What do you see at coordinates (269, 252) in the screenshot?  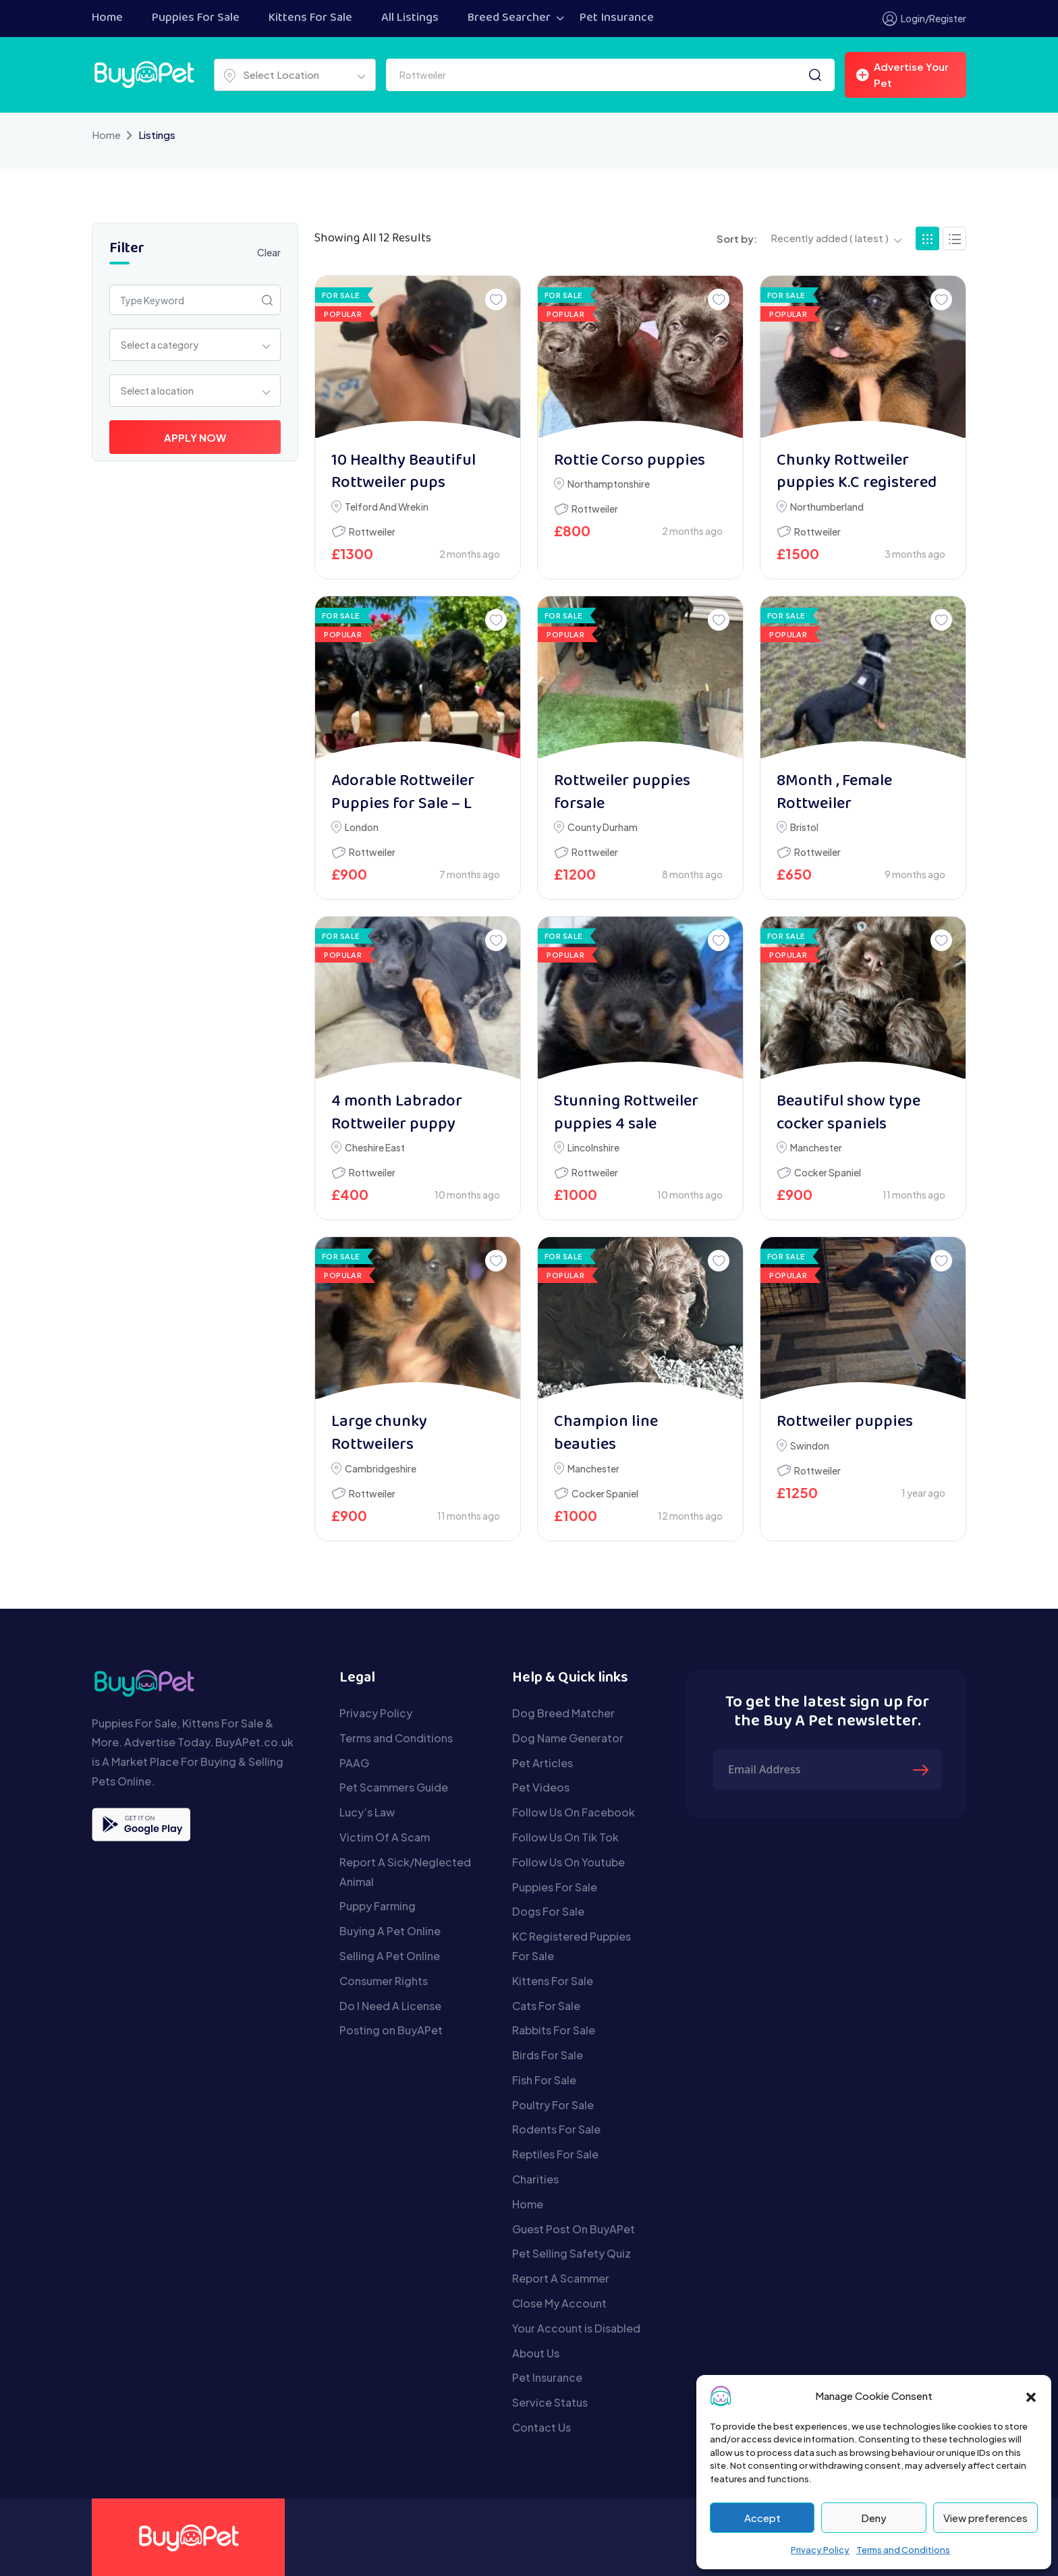 I see `Clear` at bounding box center [269, 252].